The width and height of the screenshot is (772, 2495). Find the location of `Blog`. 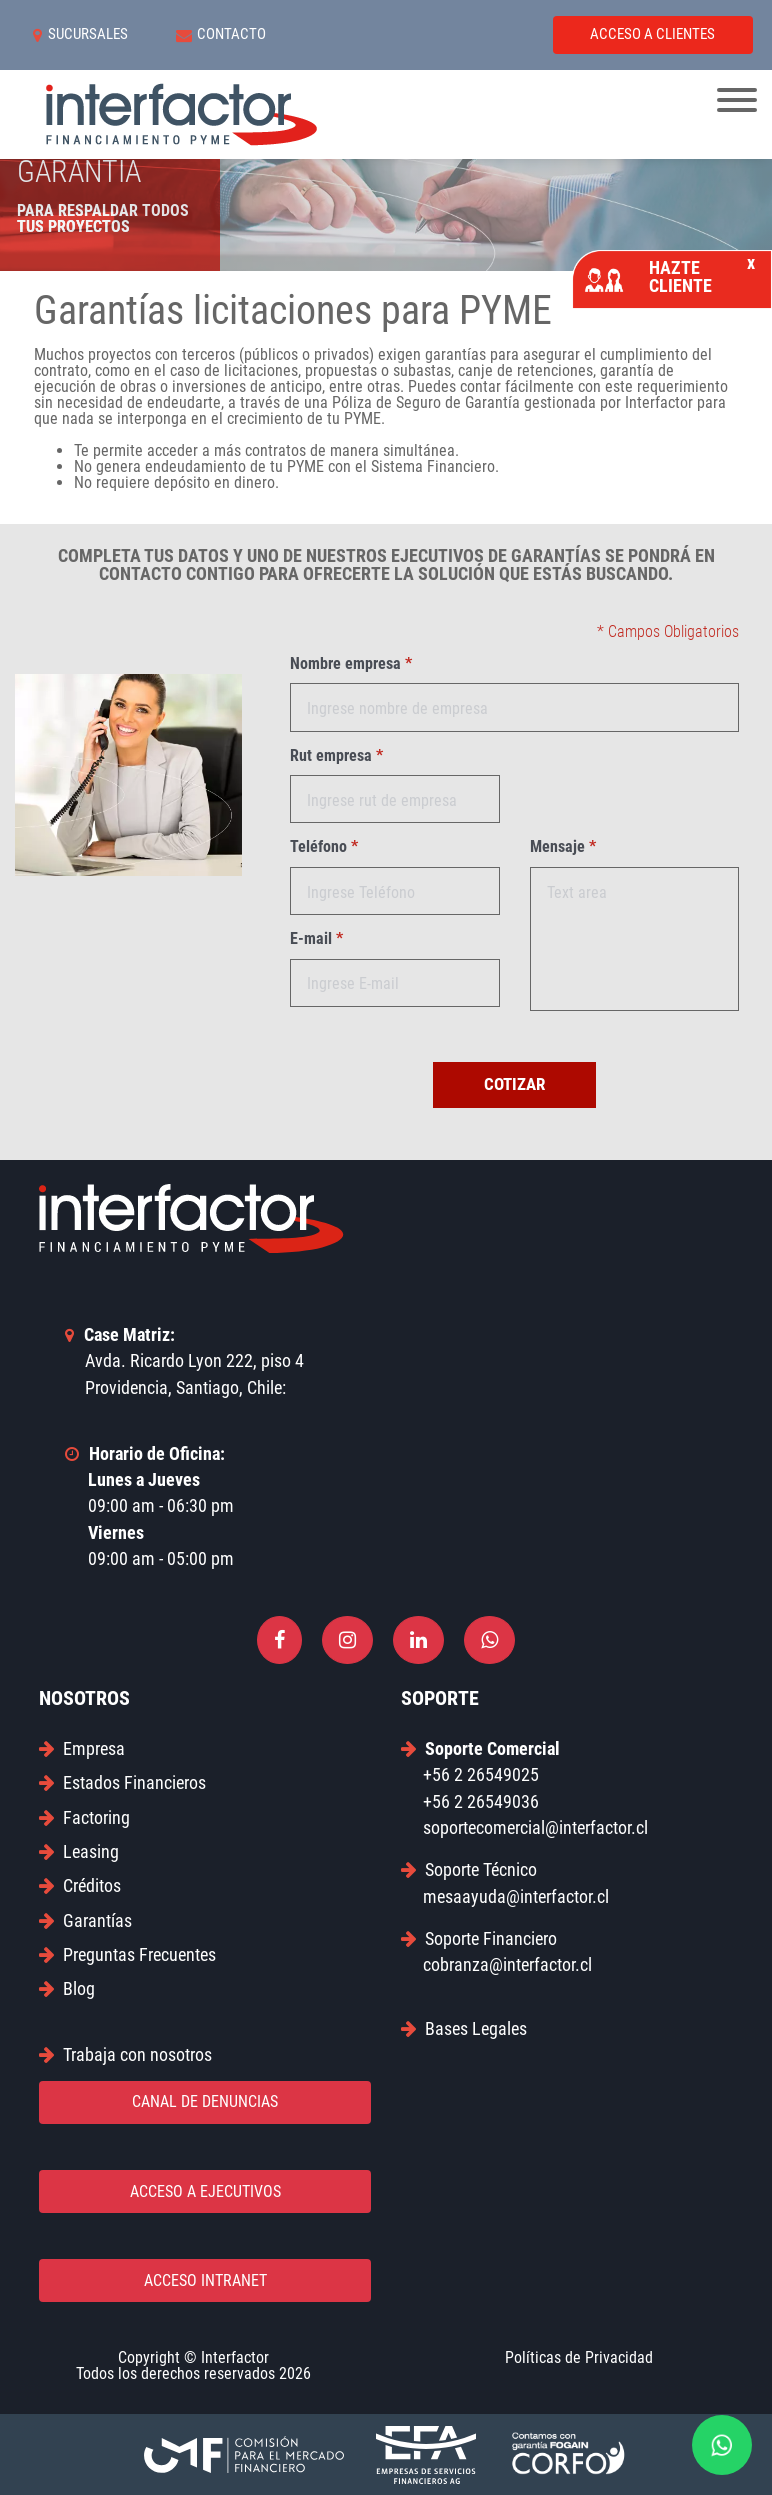

Blog is located at coordinates (67, 1988).